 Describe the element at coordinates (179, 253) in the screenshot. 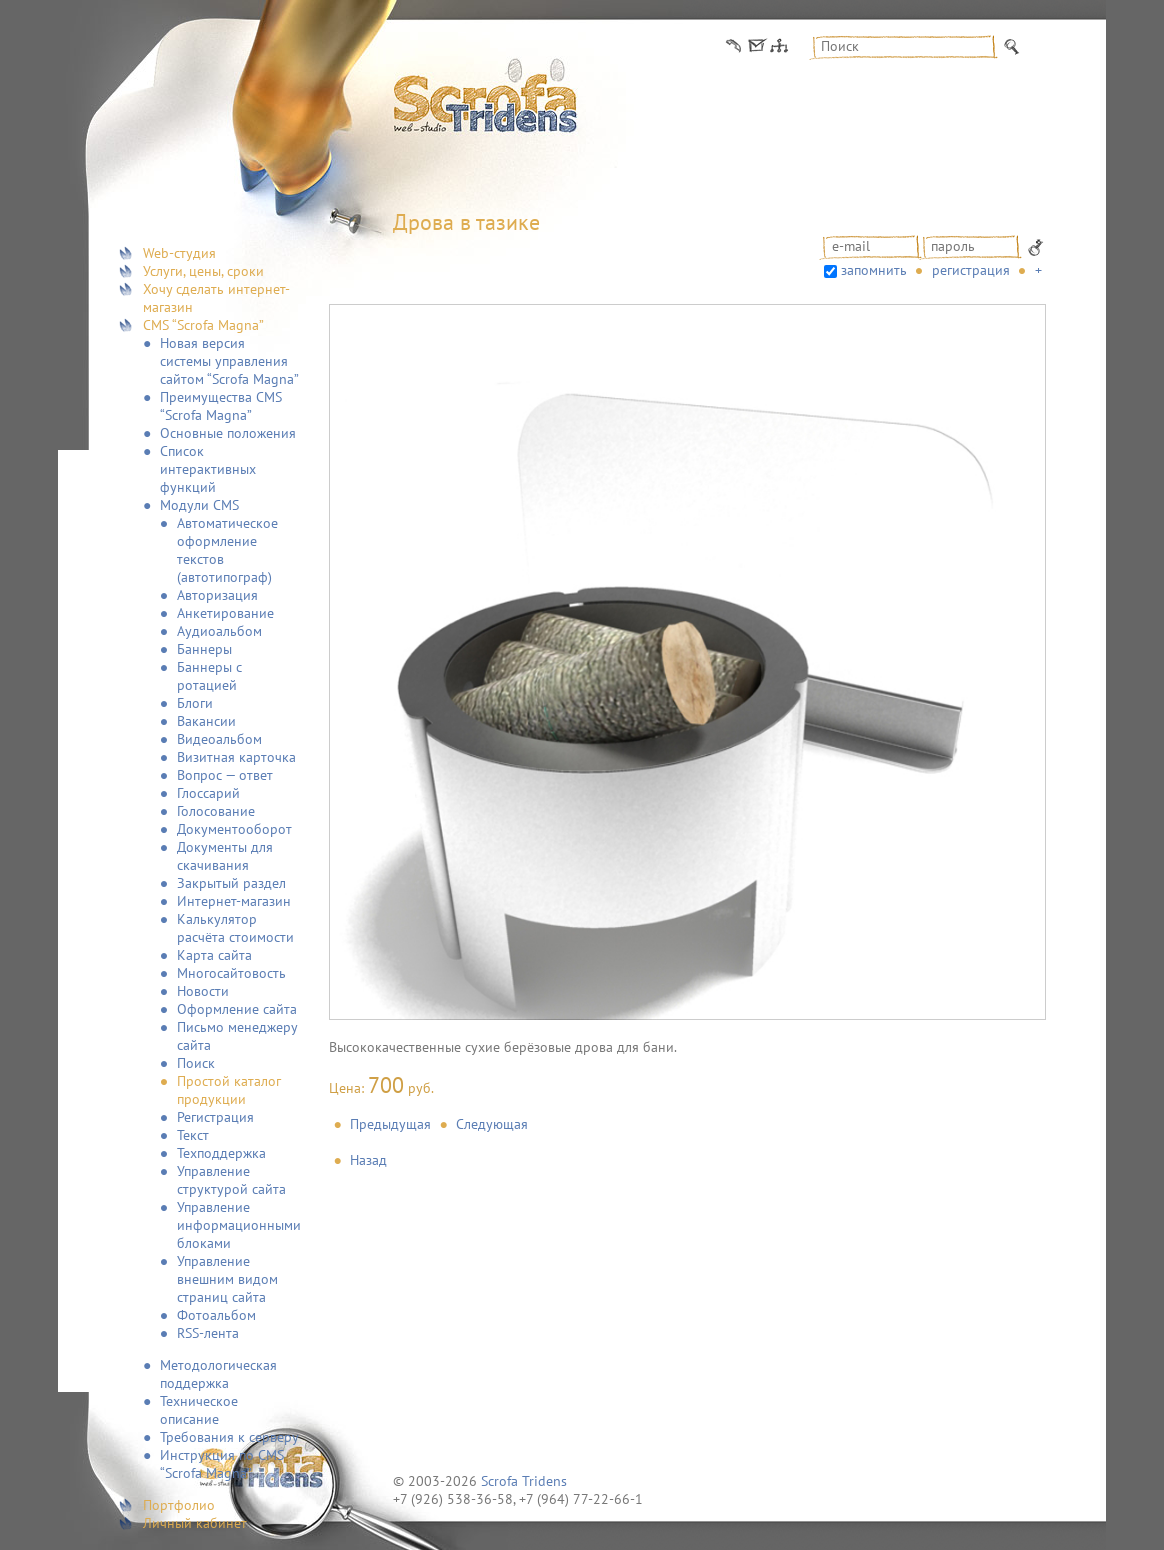

I see `Web-студия` at that location.